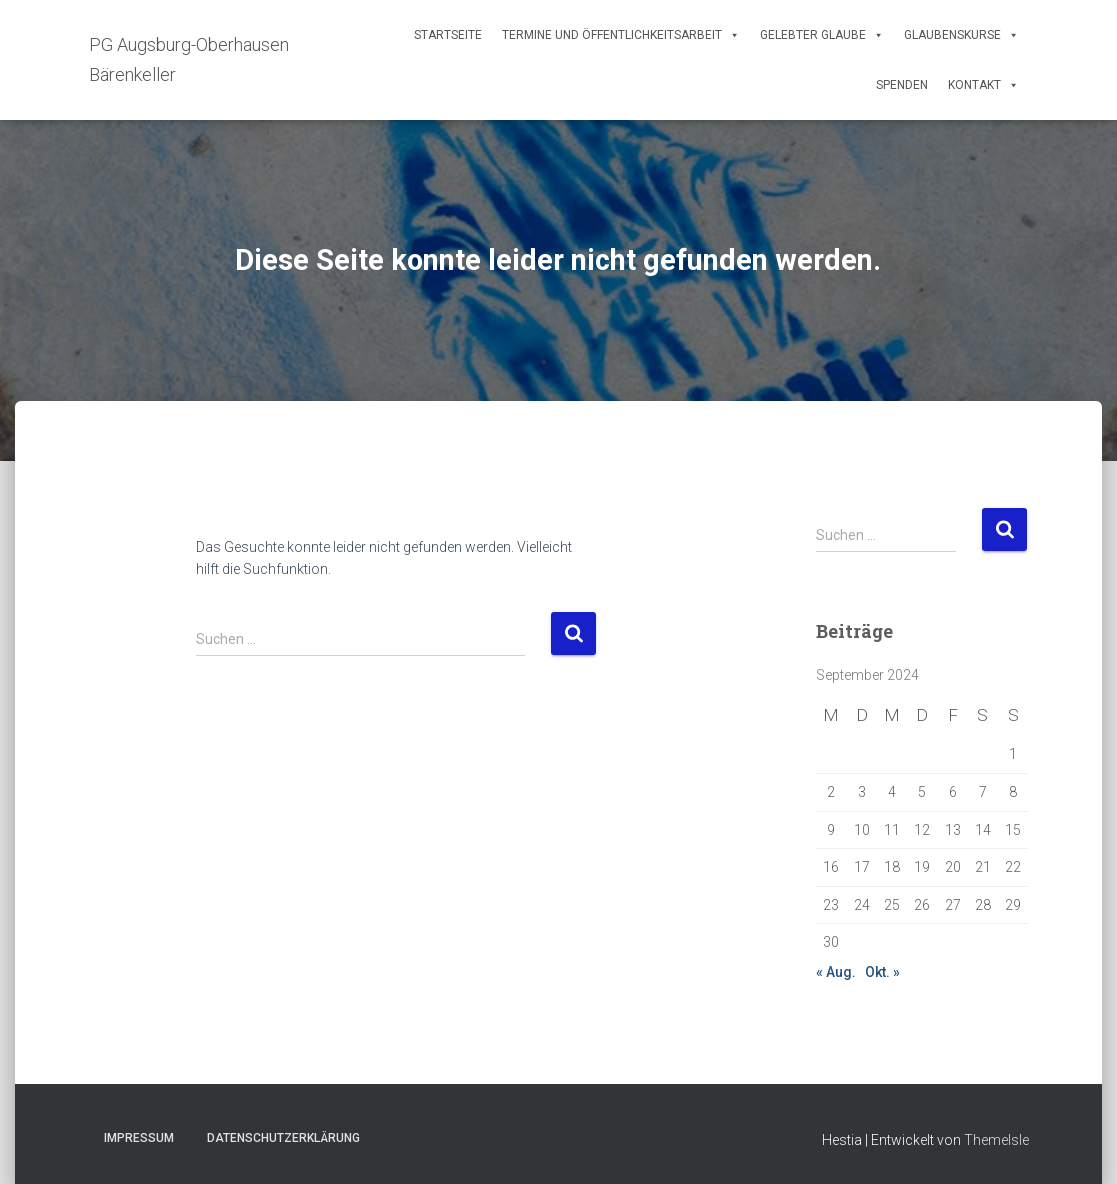 The width and height of the screenshot is (1117, 1184). Describe the element at coordinates (621, 35) in the screenshot. I see `Termine und Öffentlichkeitsarbeit` at that location.